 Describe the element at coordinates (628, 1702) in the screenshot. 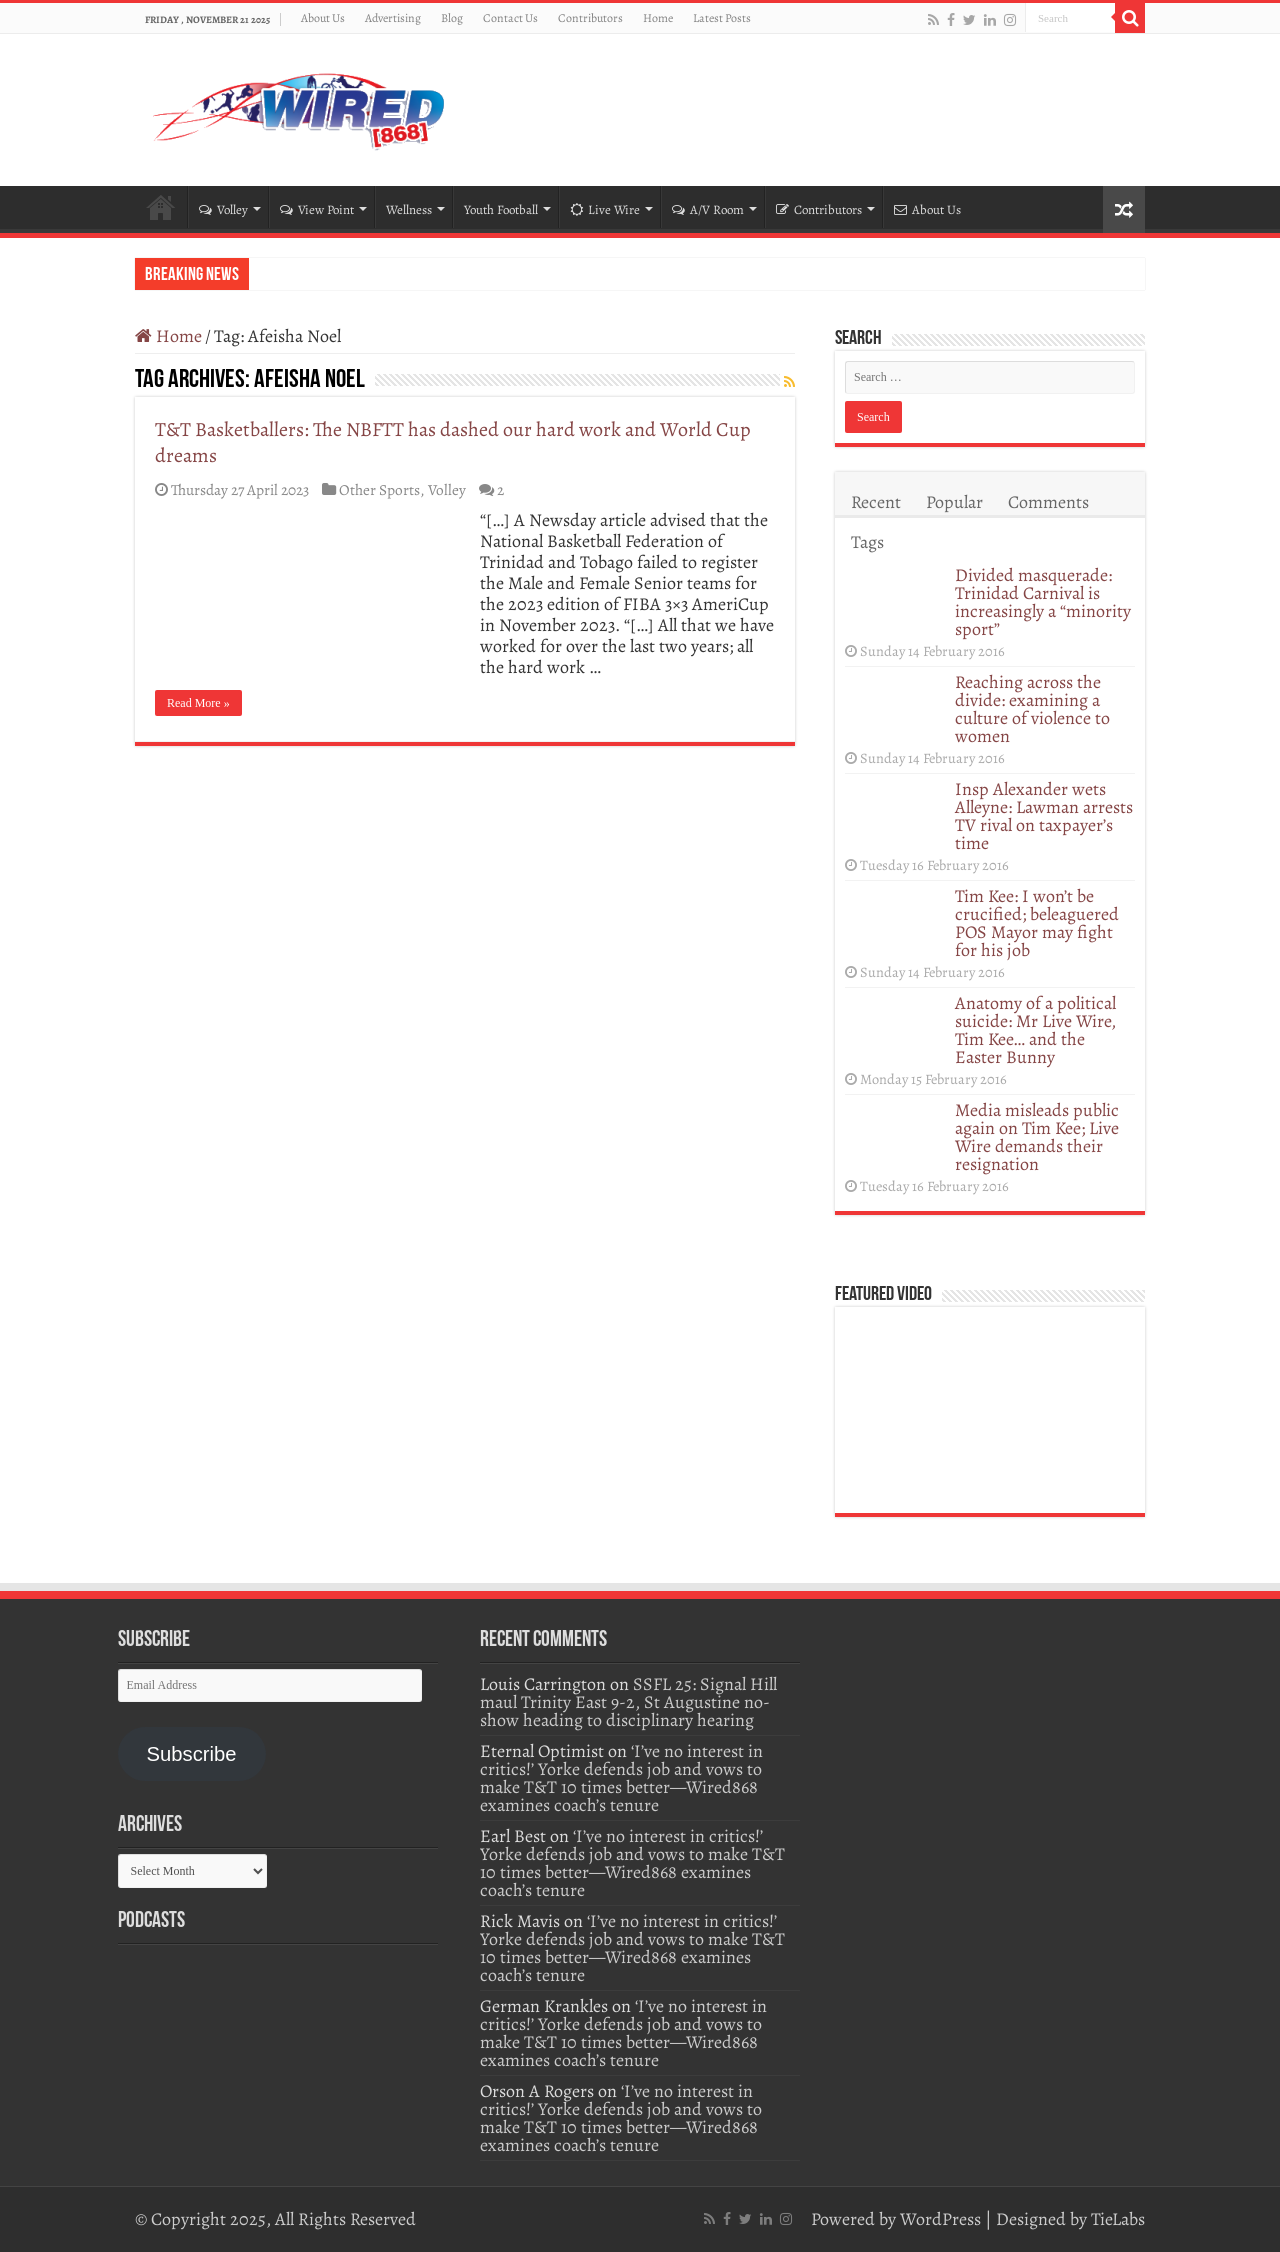

I see `SSFL 25: Signal Hill maul Trinity East 9-2, St Augustine no-show heading to disciplinary hearing` at that location.